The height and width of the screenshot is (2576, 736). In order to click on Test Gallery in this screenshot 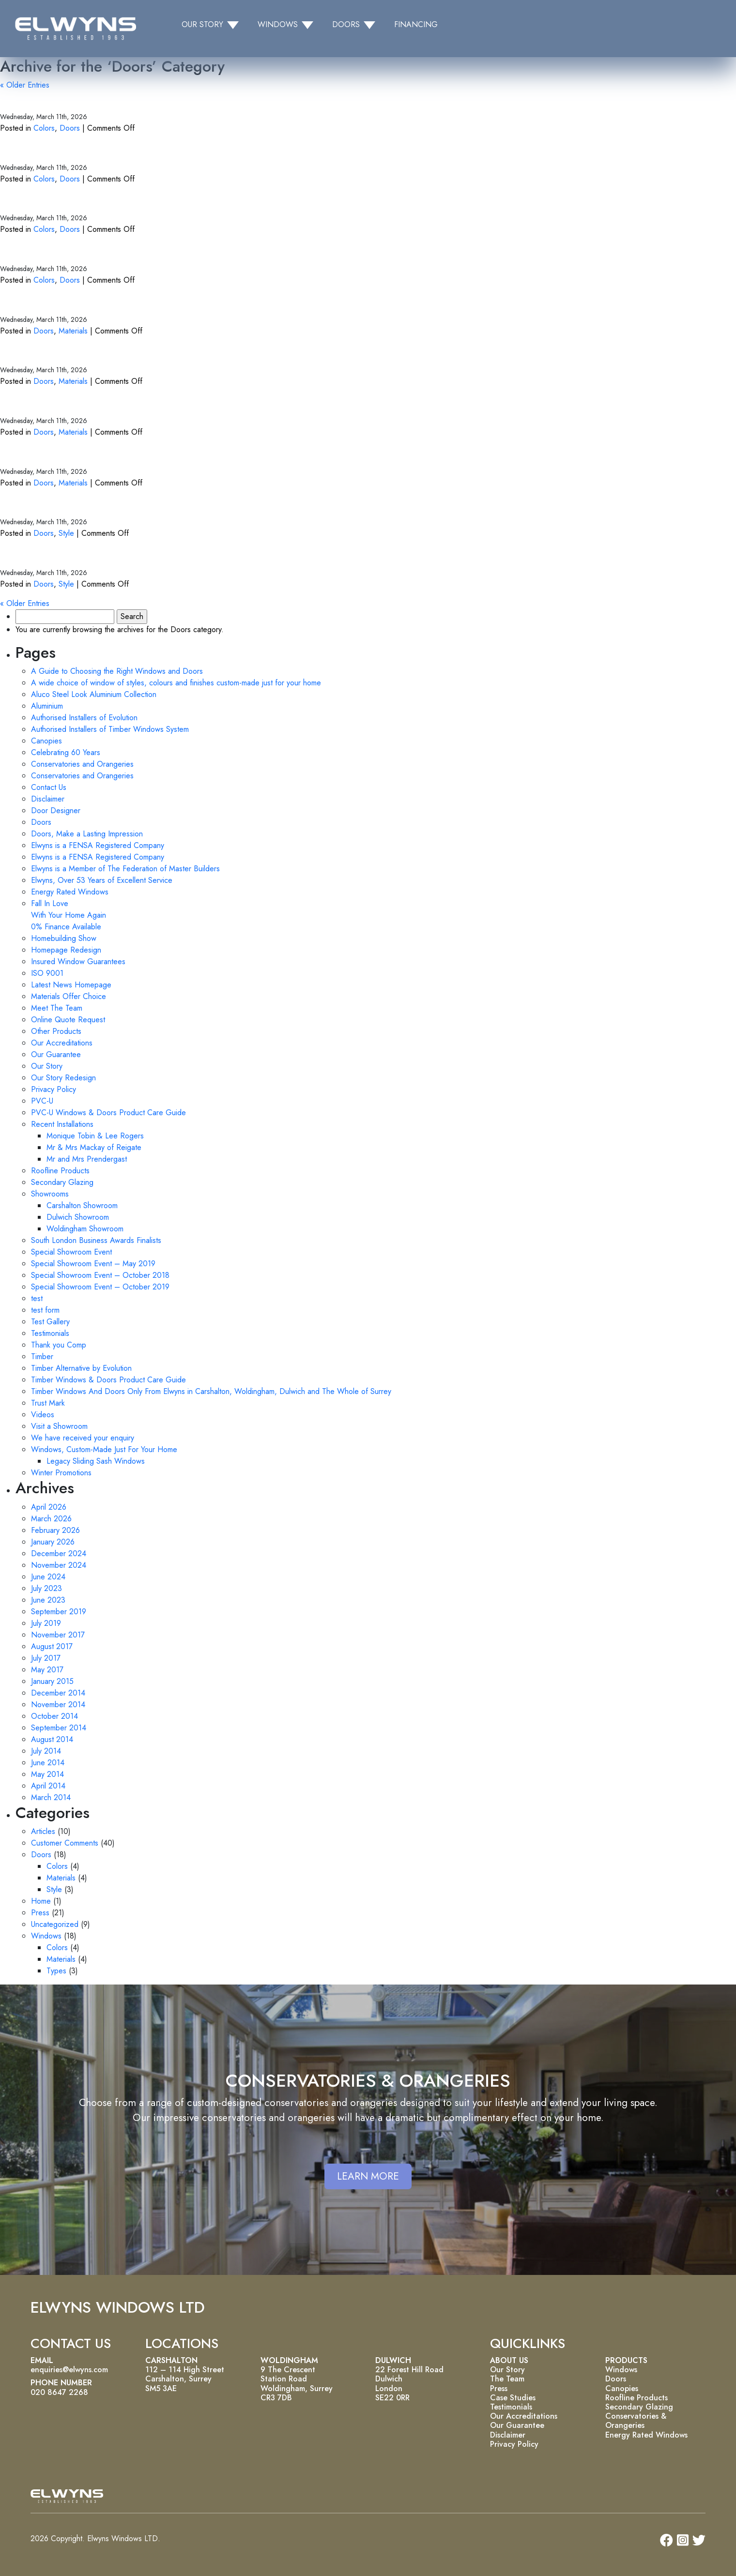, I will do `click(50, 1321)`.